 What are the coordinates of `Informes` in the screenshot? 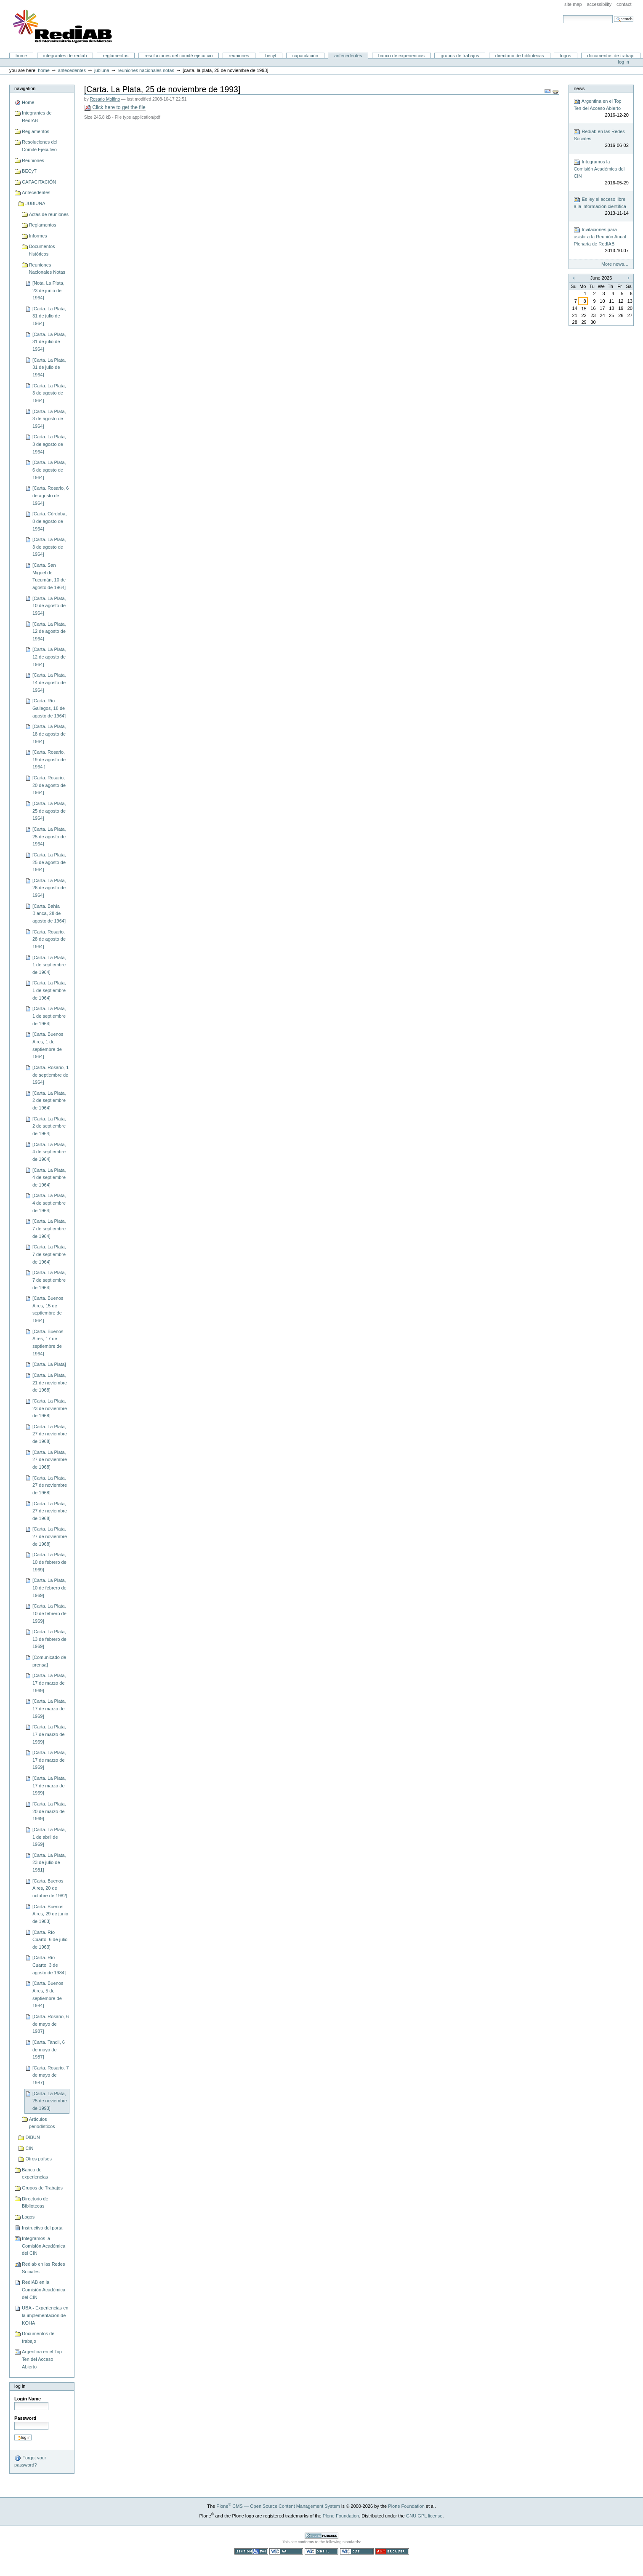 It's located at (38, 235).